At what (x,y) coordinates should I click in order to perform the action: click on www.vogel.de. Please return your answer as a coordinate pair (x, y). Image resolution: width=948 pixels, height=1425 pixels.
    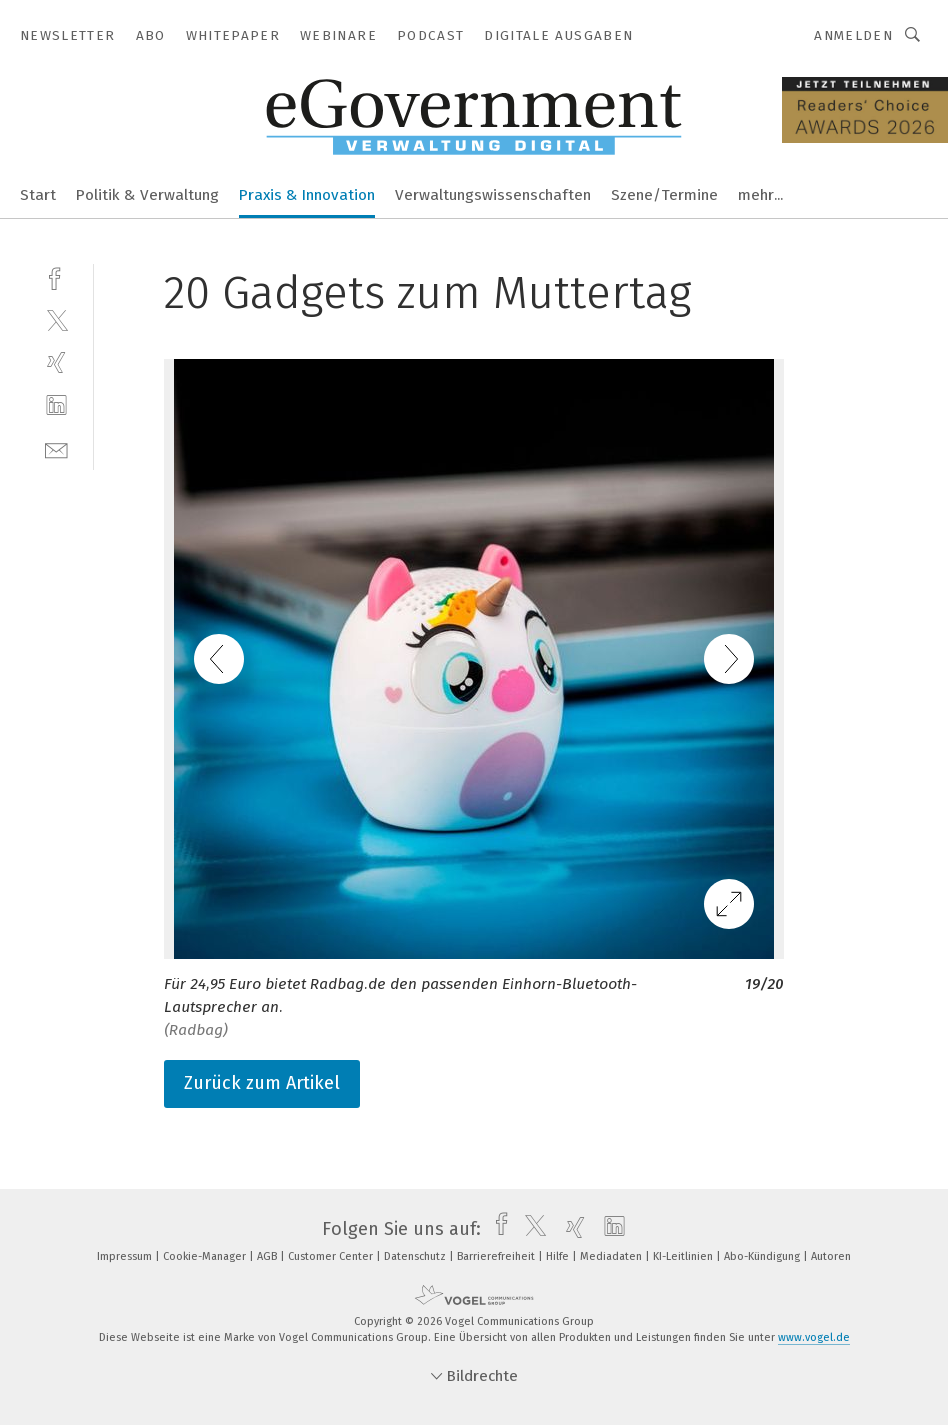
    Looking at the image, I should click on (814, 1337).